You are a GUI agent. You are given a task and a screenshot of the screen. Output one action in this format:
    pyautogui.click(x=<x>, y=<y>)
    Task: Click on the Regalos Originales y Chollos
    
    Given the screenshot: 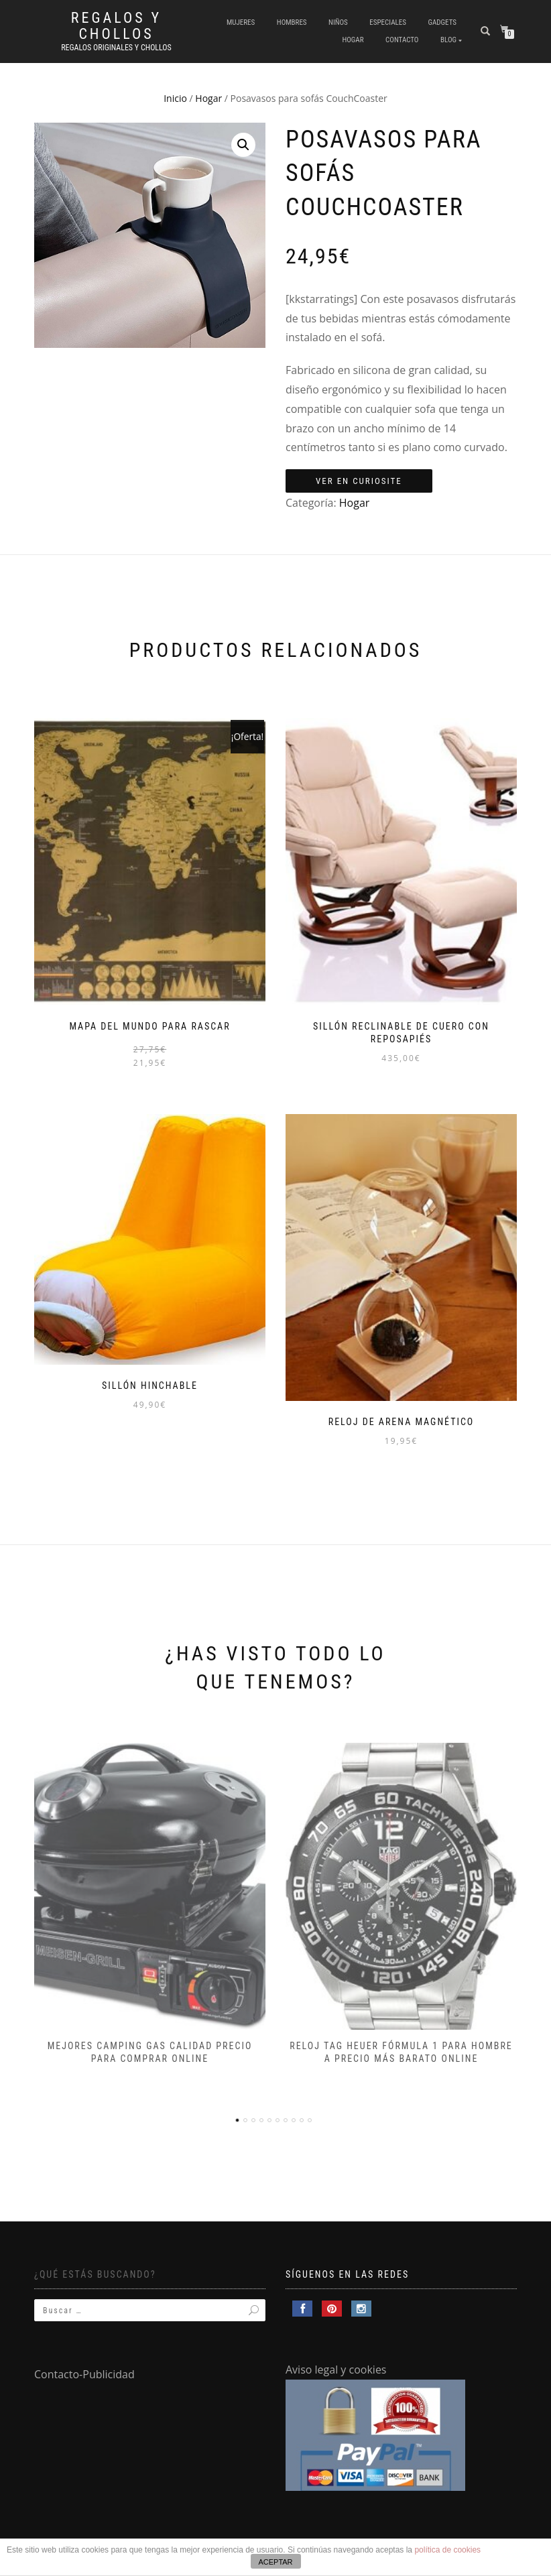 What is the action you would take?
    pyautogui.click(x=116, y=47)
    